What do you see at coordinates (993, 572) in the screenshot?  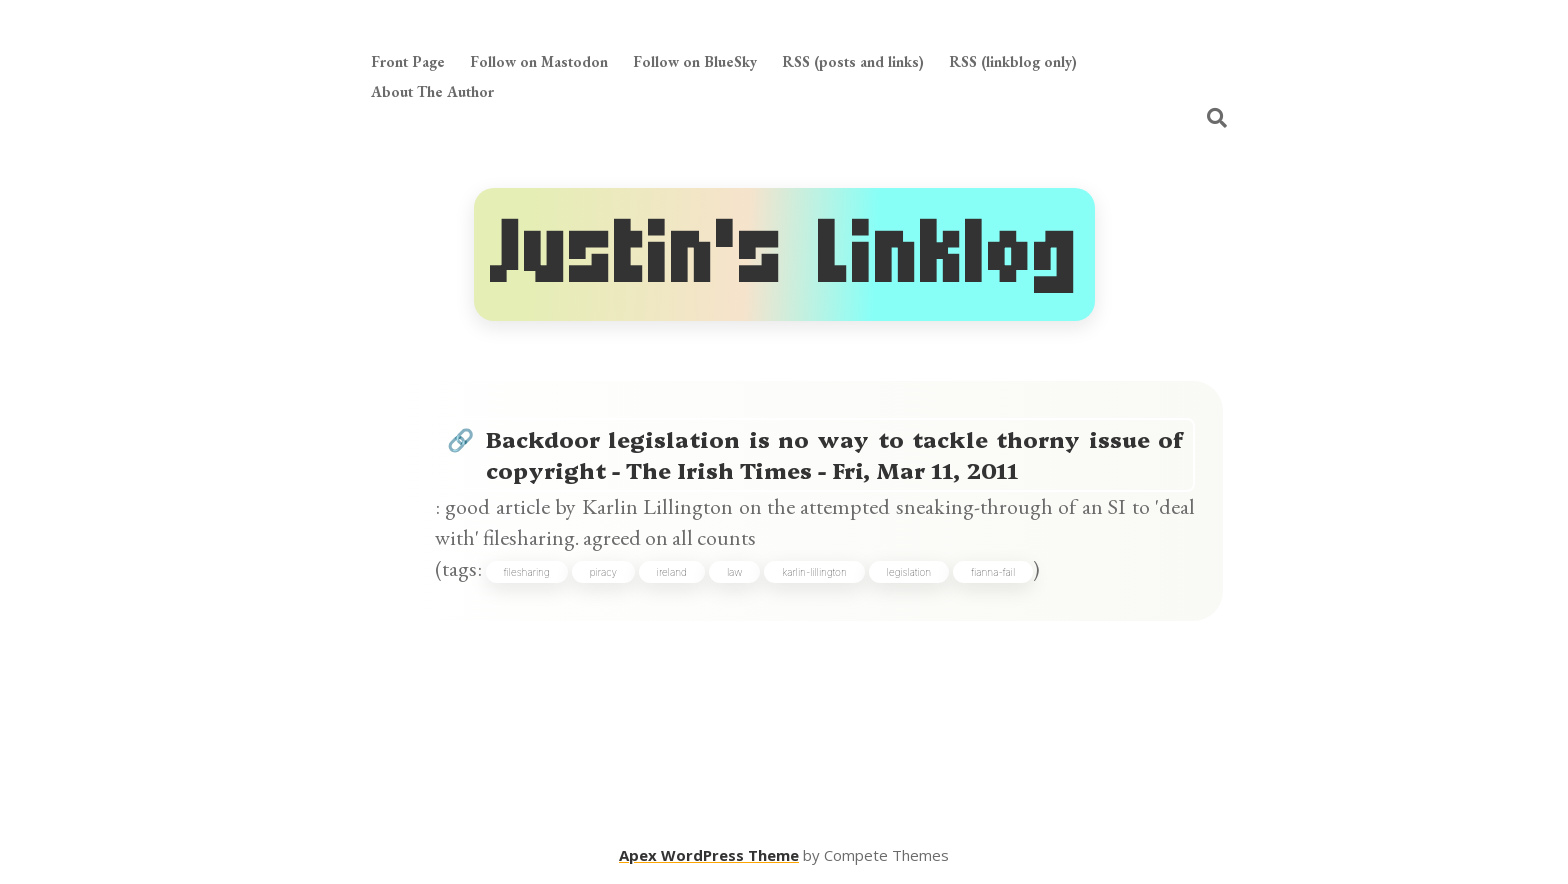 I see `fianna-fail` at bounding box center [993, 572].